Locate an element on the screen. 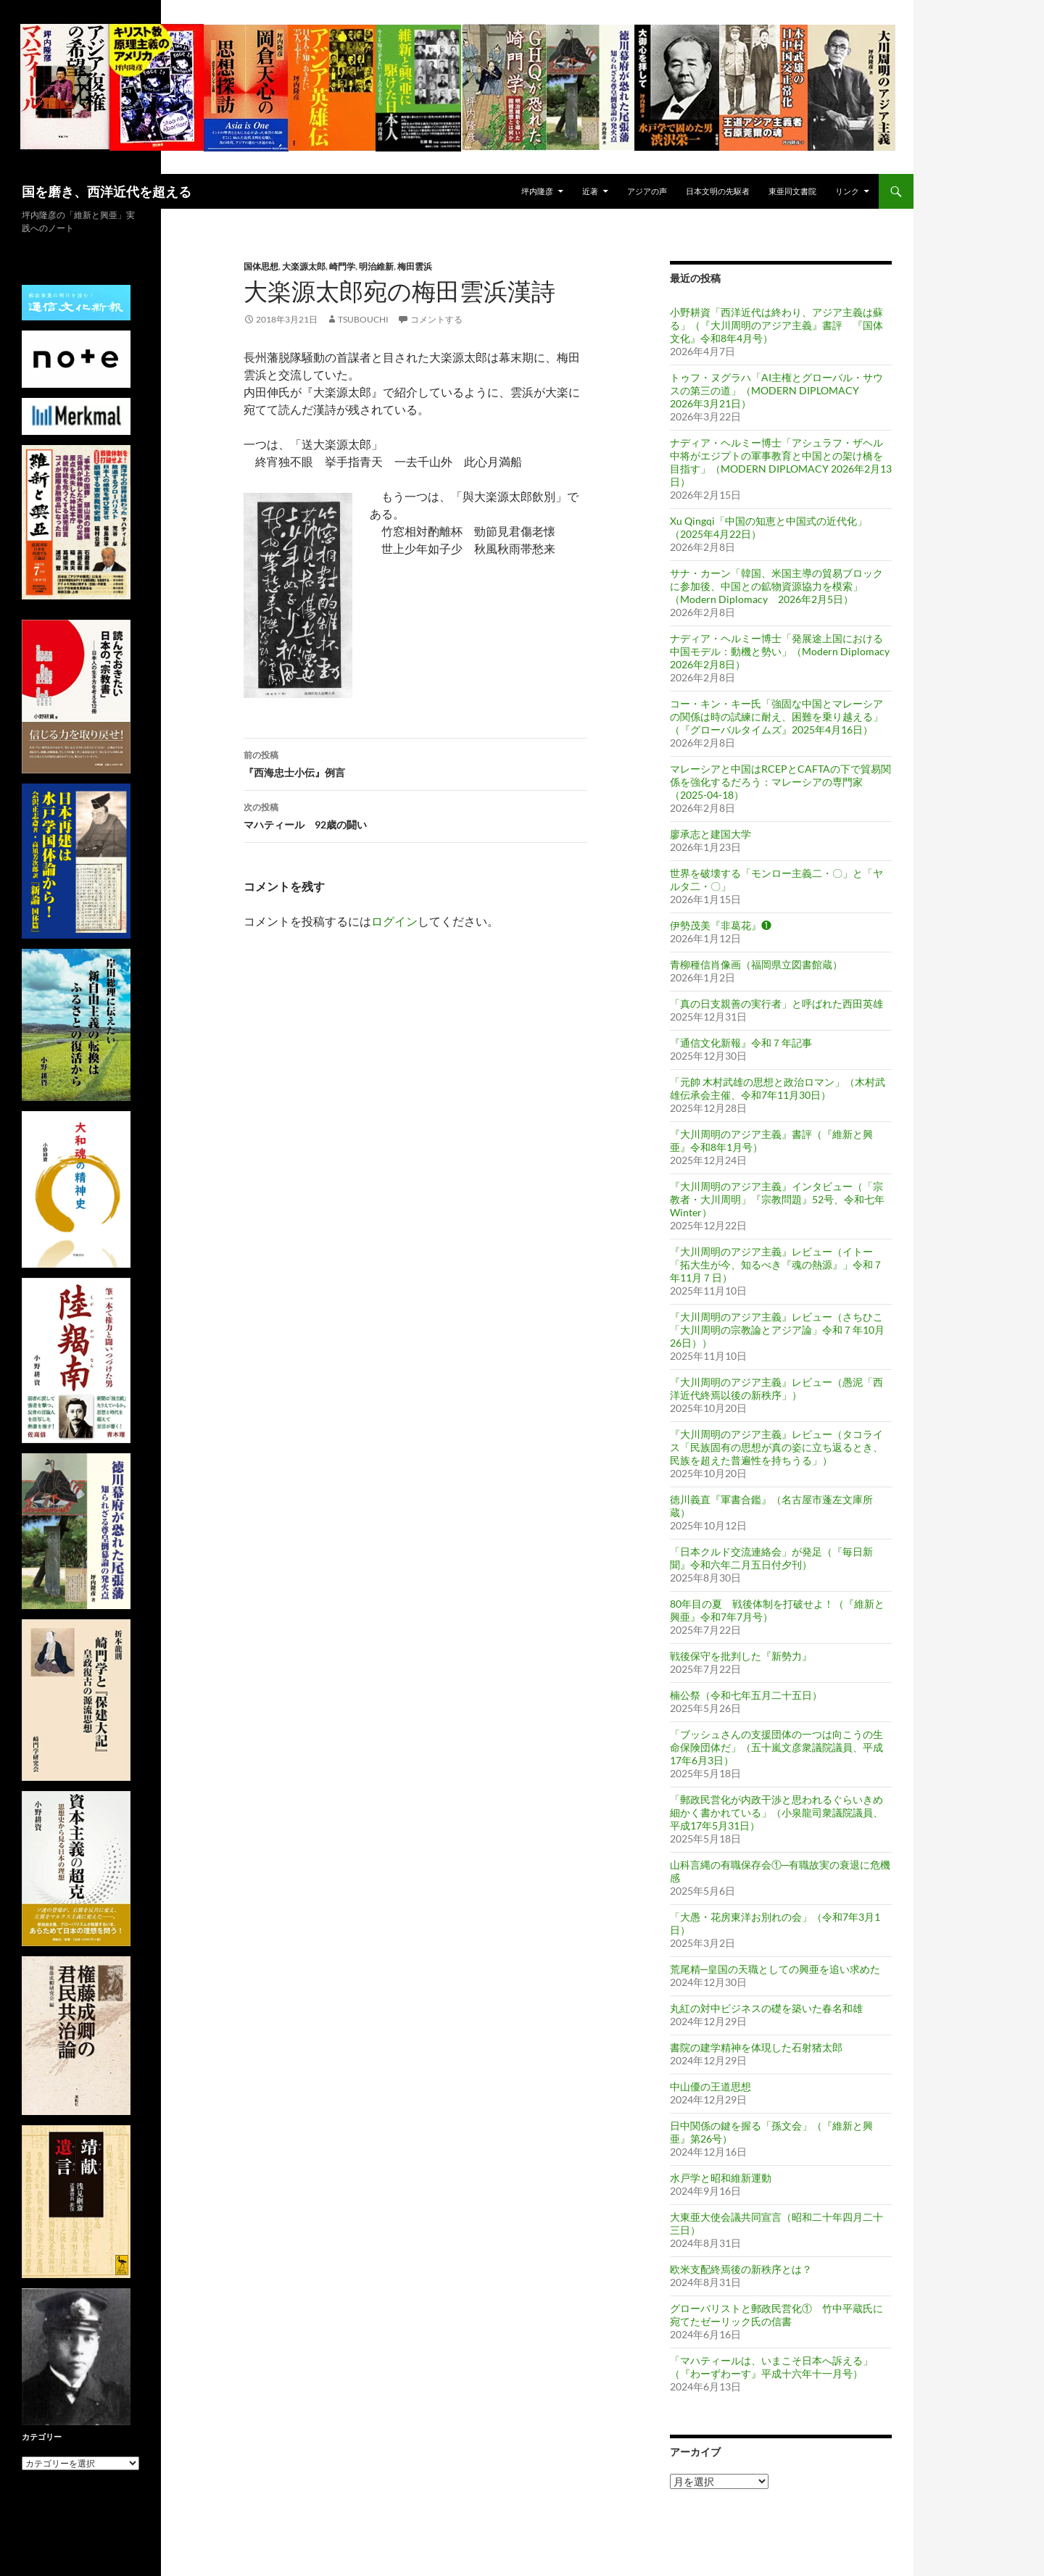  コメントする is located at coordinates (436, 319).